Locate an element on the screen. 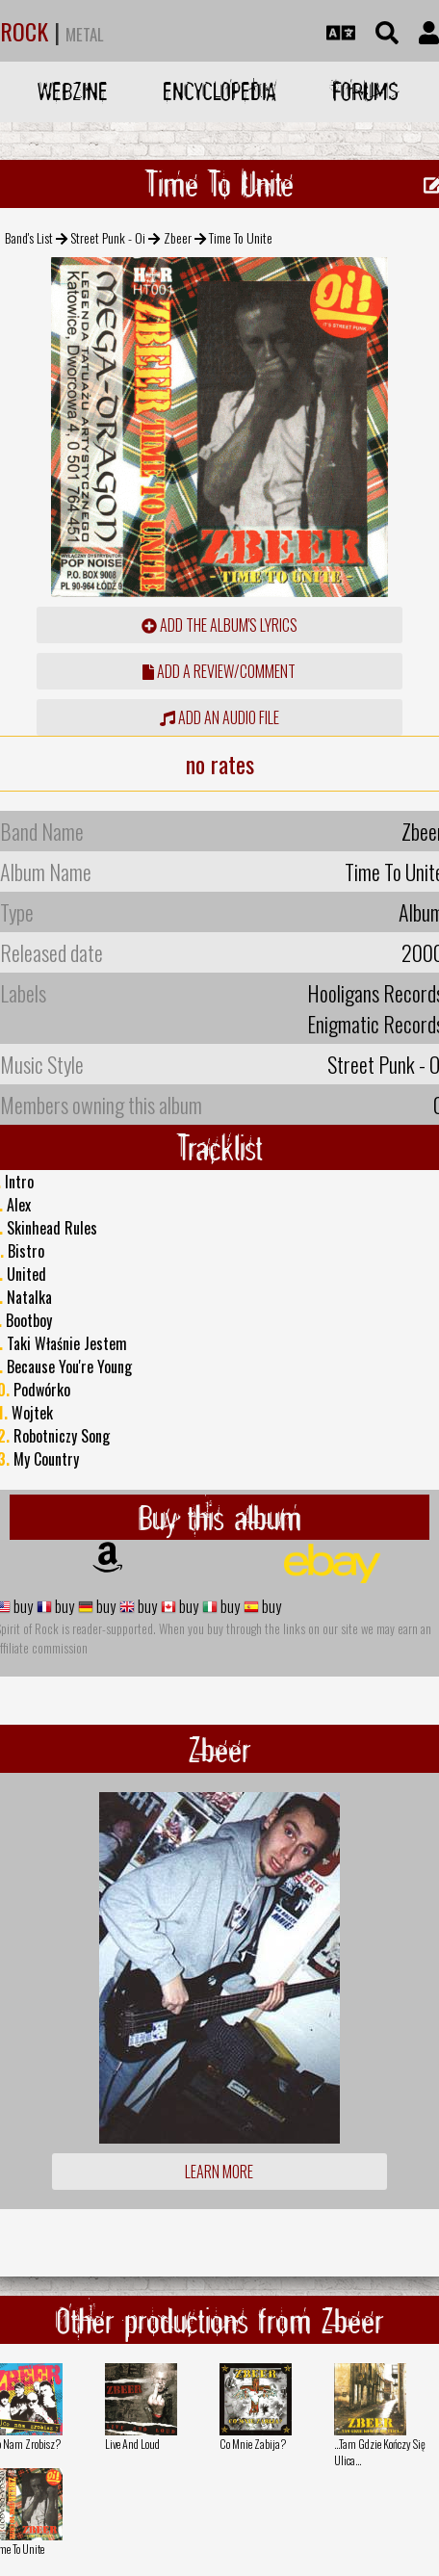 Image resolution: width=439 pixels, height=2576 pixels. Band's List is located at coordinates (29, 237).